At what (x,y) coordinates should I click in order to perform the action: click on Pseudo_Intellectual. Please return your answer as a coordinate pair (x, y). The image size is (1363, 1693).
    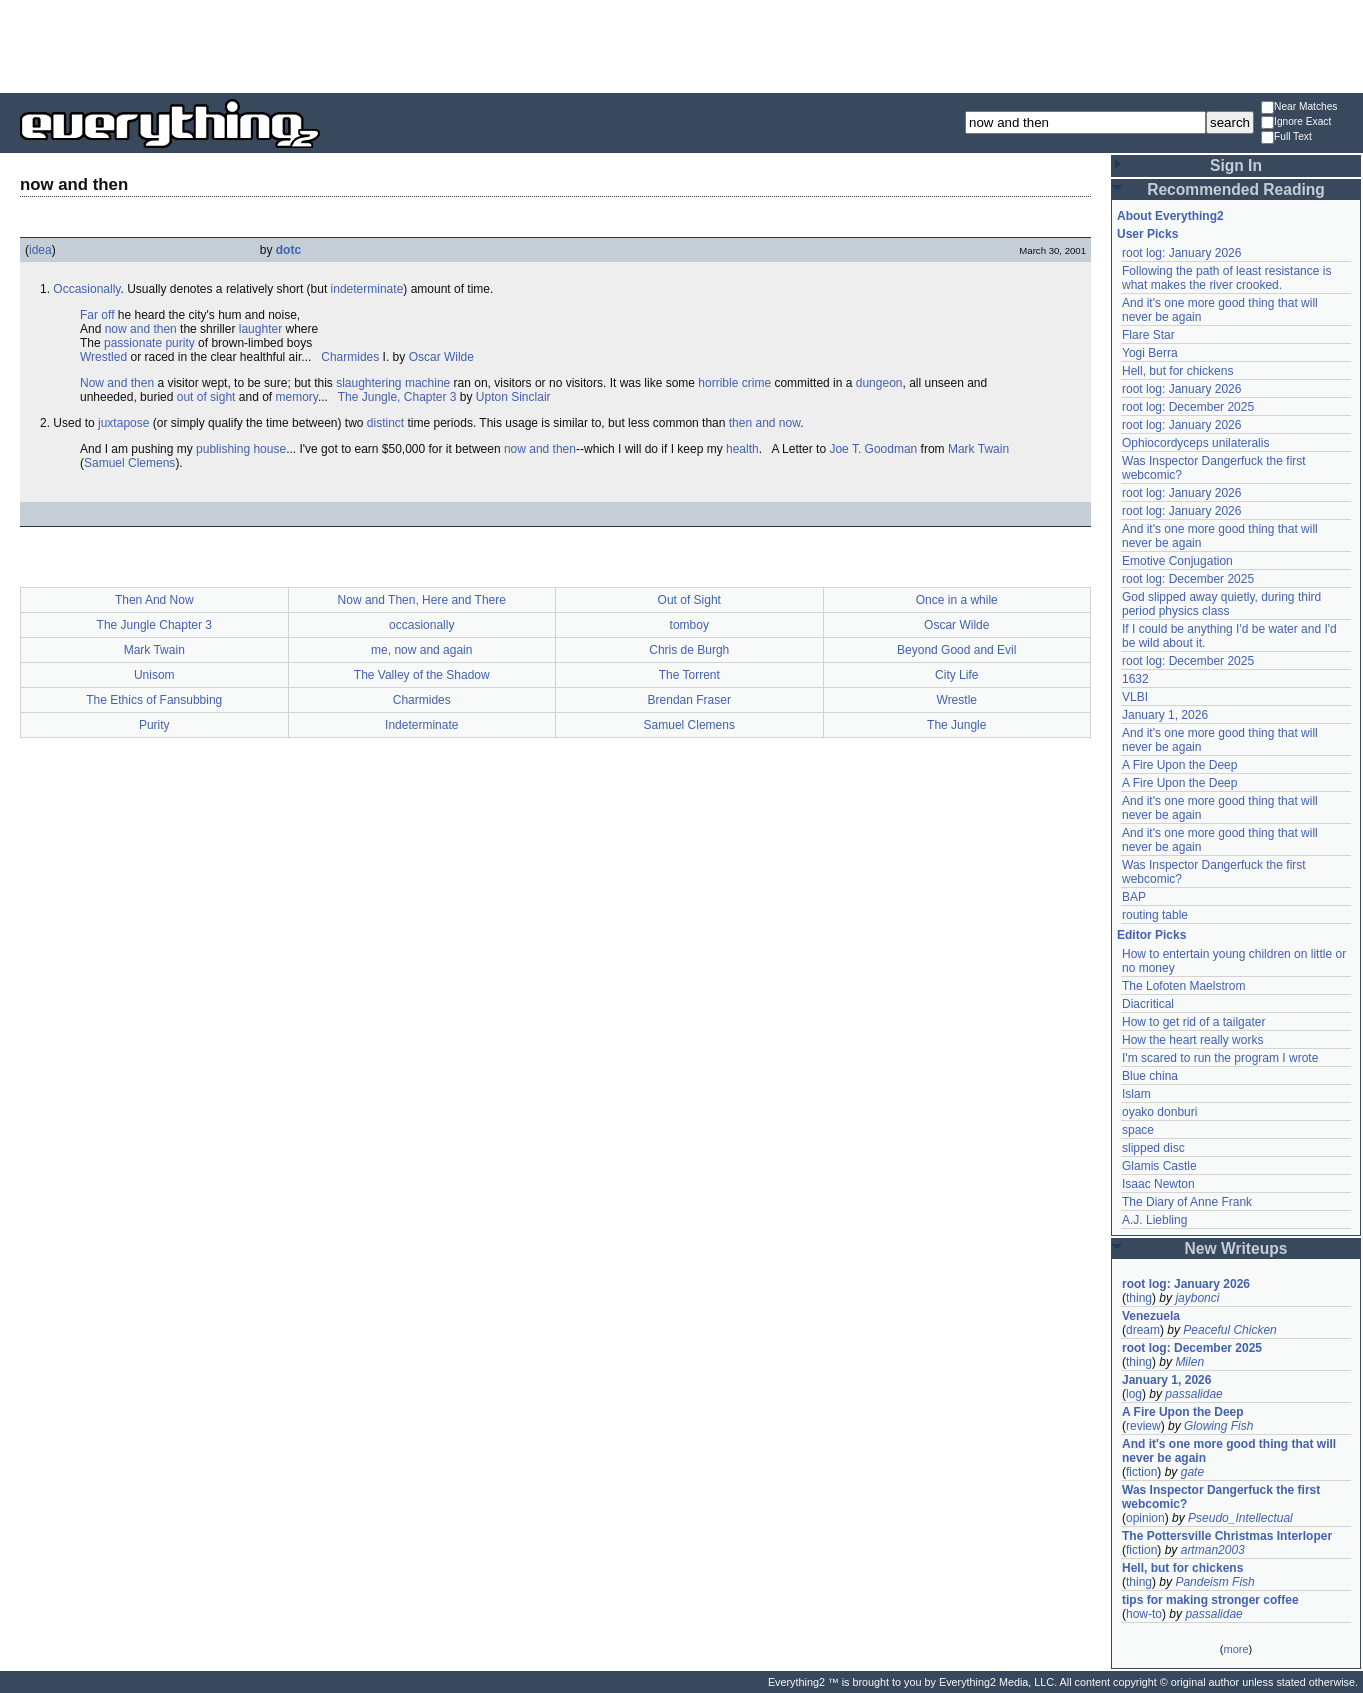
    Looking at the image, I should click on (1240, 1518).